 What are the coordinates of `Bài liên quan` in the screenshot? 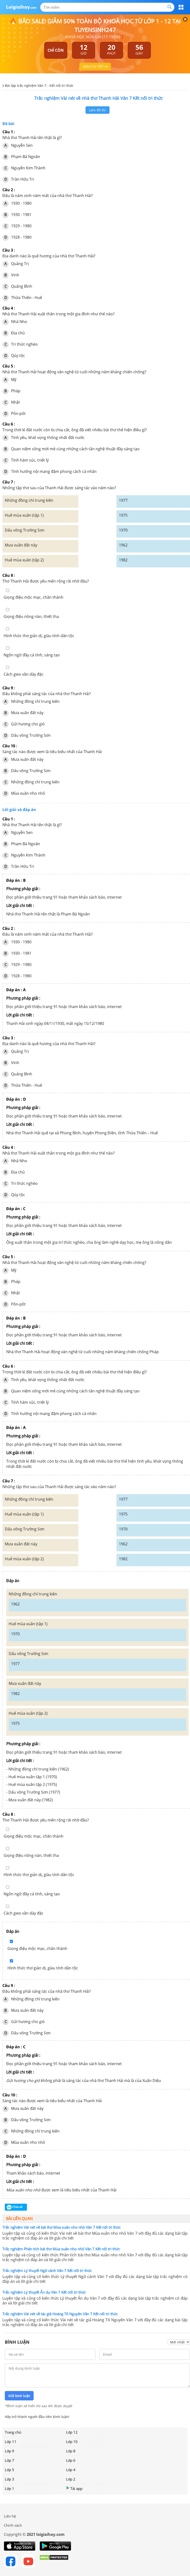 It's located at (19, 2218).